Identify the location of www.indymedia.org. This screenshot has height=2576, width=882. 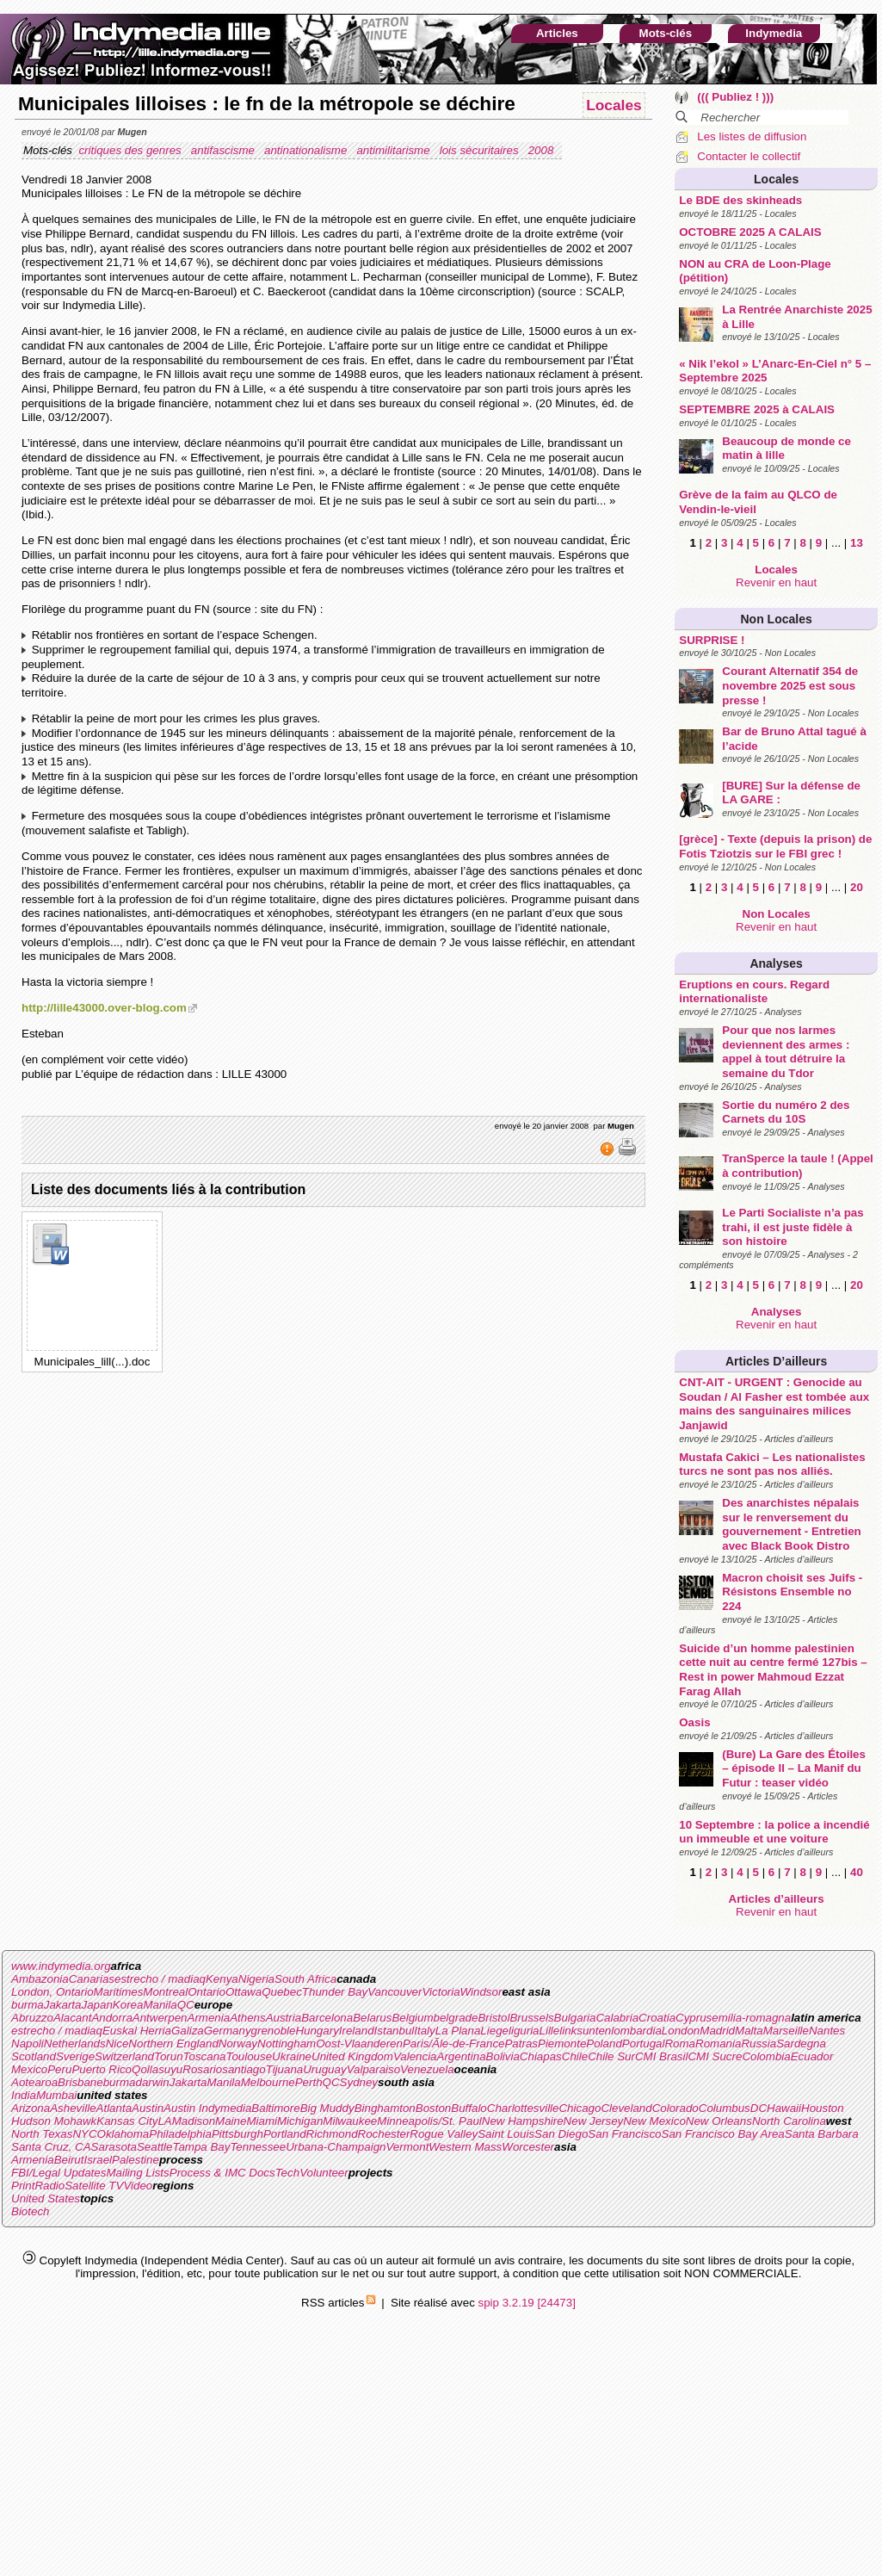
(61, 1966).